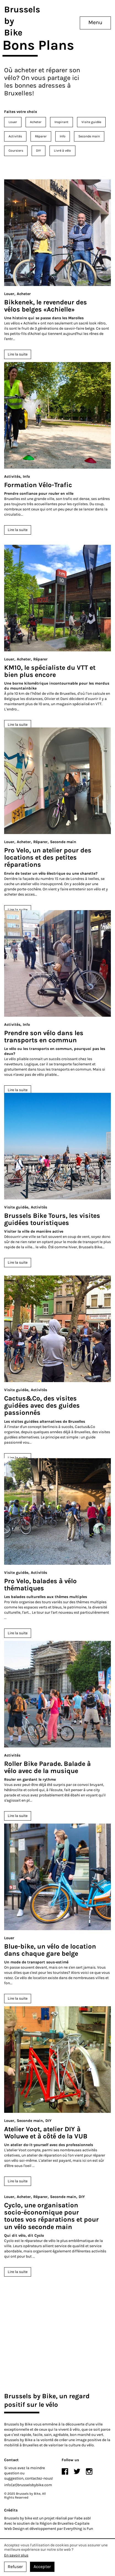 Image resolution: width=115 pixels, height=2576 pixels. I want to click on Acheter [menuitem], so click(36, 122).